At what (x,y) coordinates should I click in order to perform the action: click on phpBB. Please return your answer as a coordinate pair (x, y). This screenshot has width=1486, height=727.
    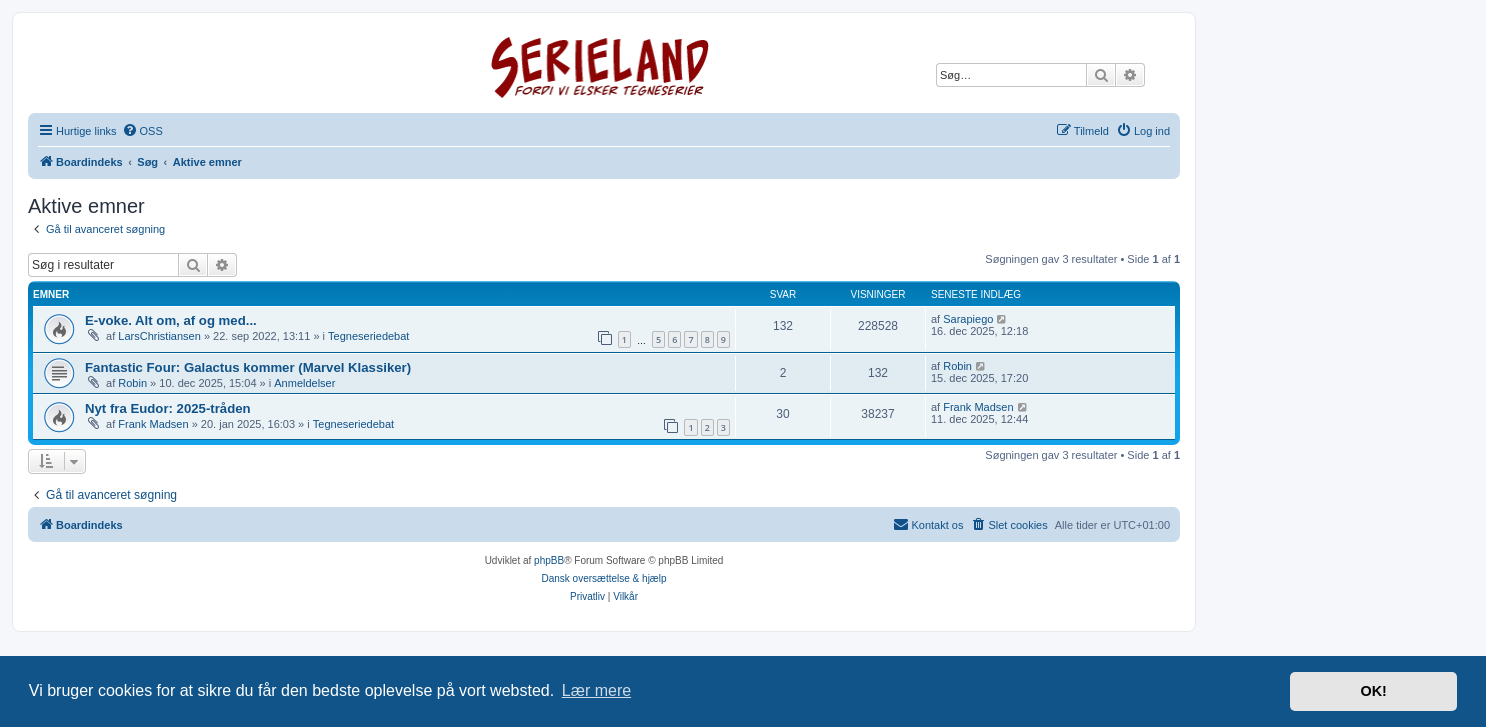
    Looking at the image, I should click on (549, 560).